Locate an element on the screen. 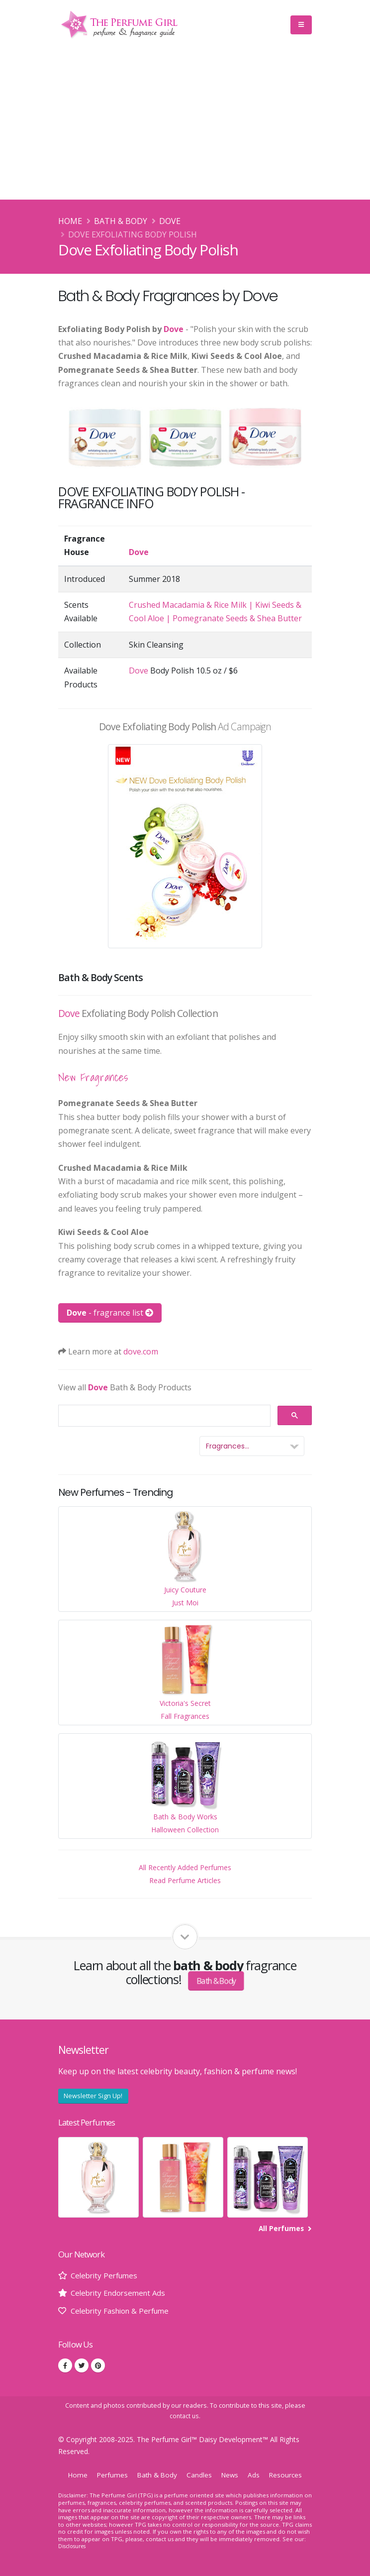  All Recently Added Perfumes is located at coordinates (185, 1867).